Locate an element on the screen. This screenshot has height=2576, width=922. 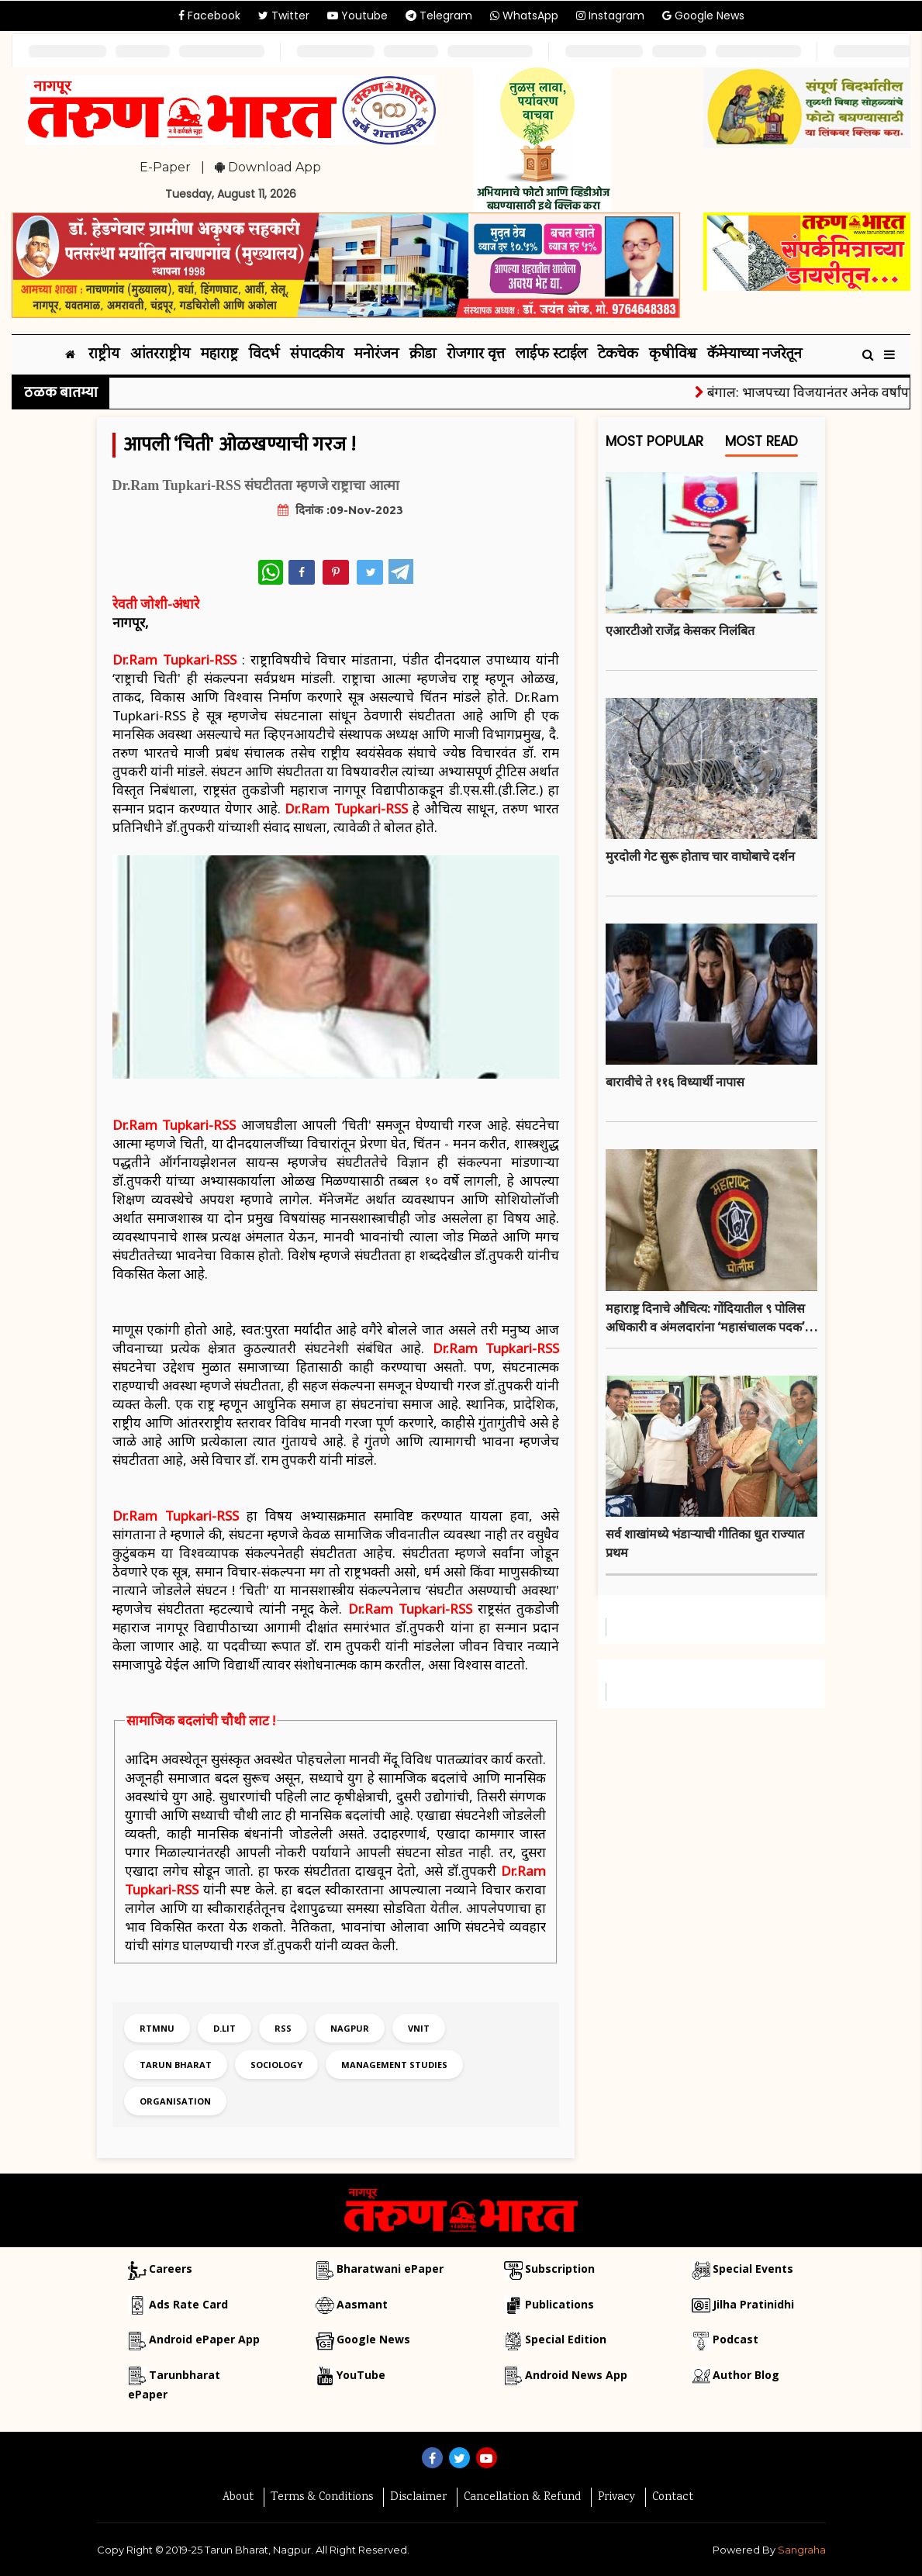
d.lit is located at coordinates (224, 2028).